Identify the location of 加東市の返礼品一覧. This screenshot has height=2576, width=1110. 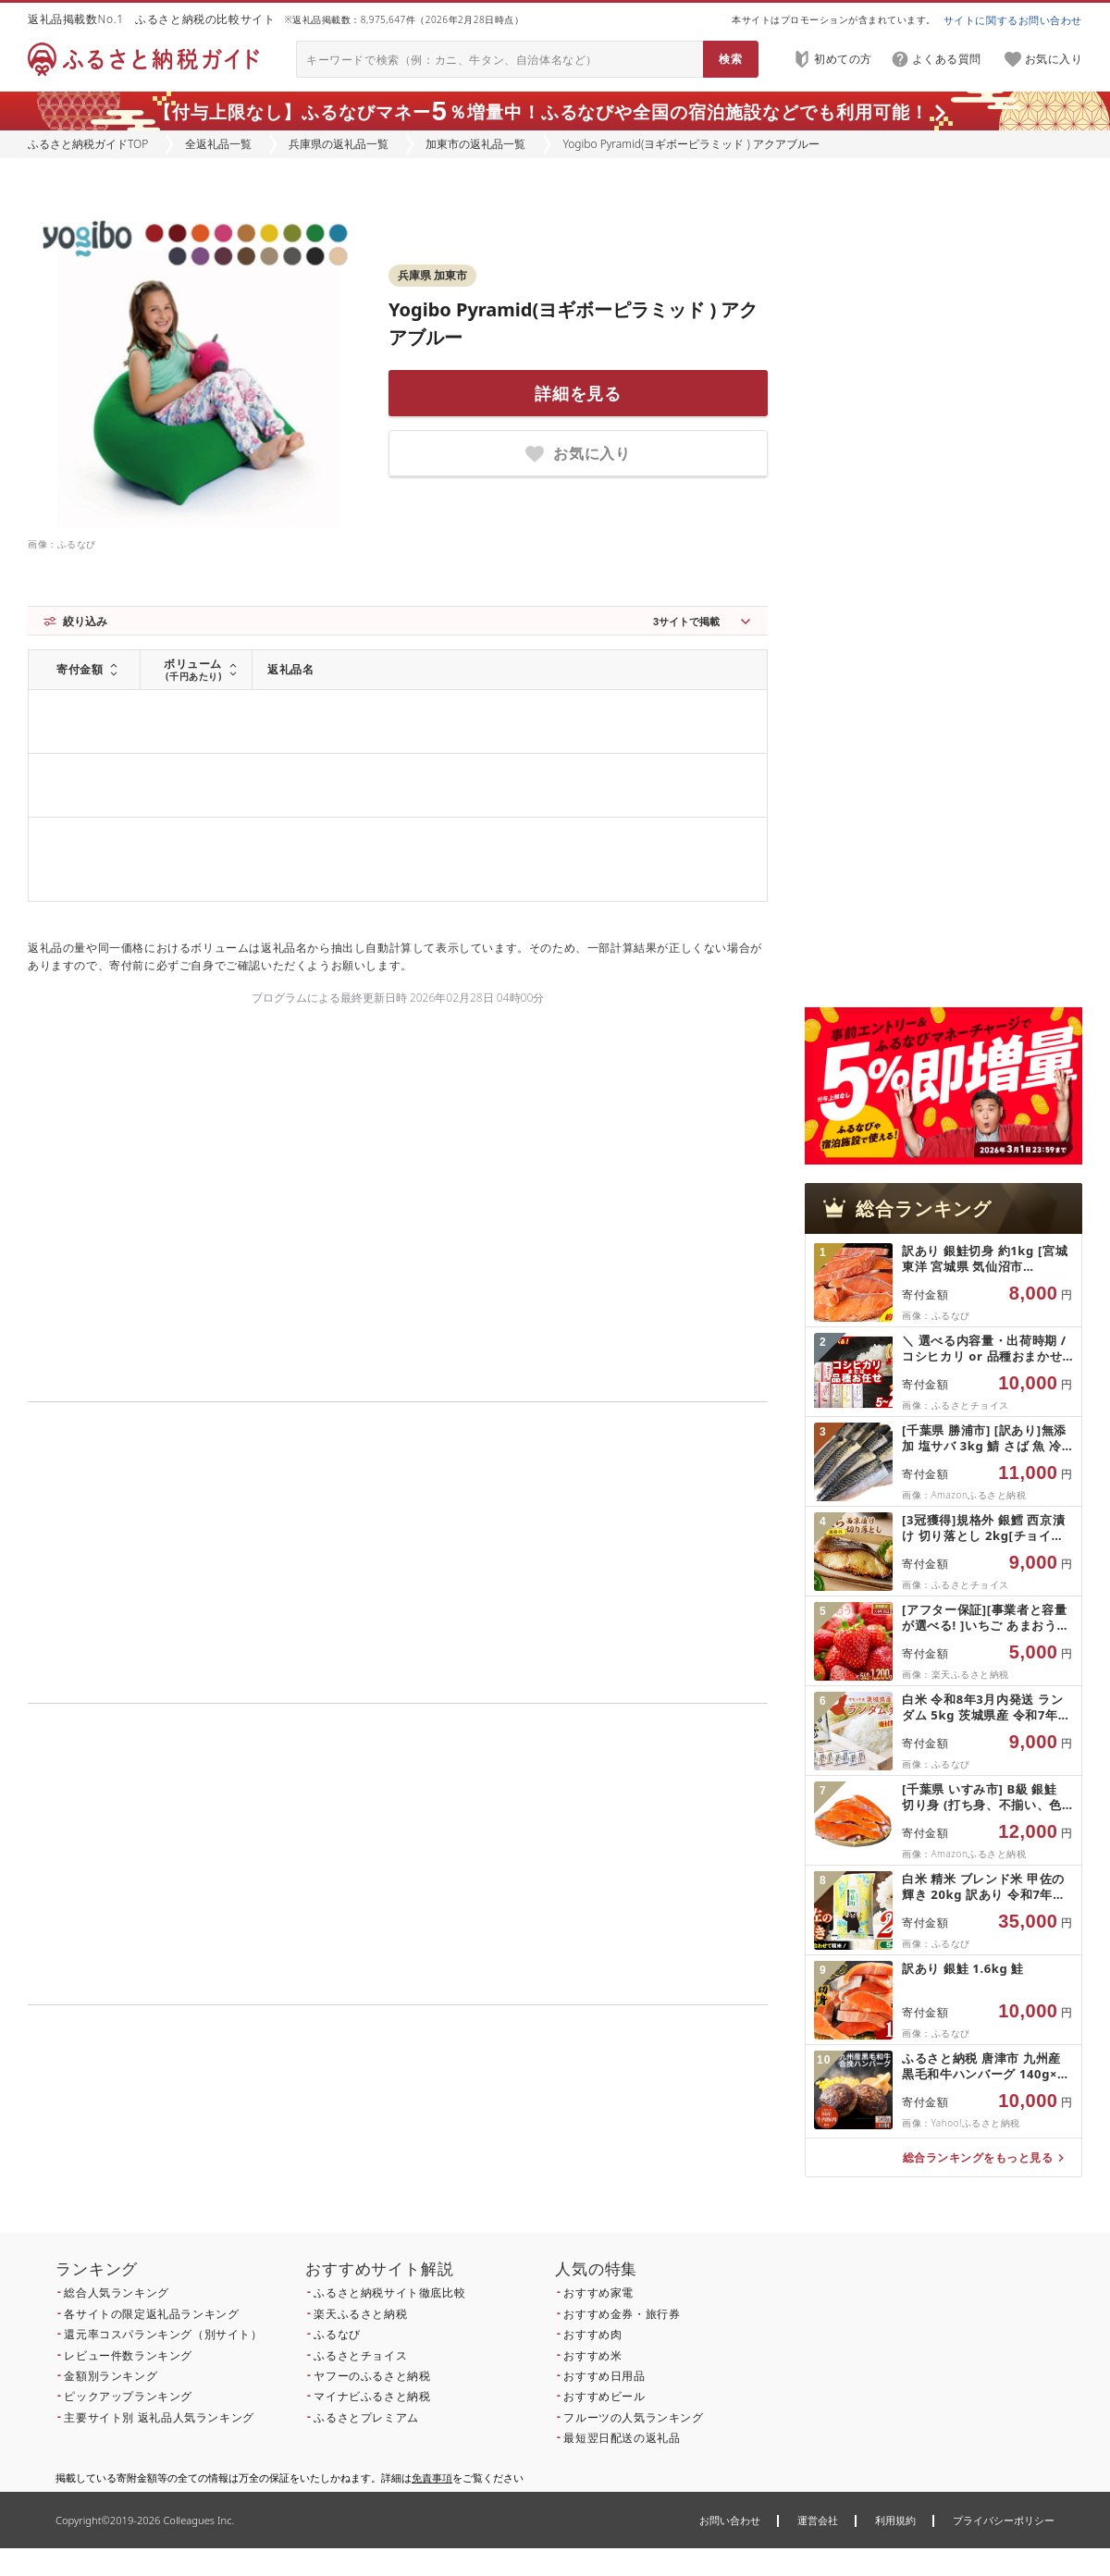
(475, 144).